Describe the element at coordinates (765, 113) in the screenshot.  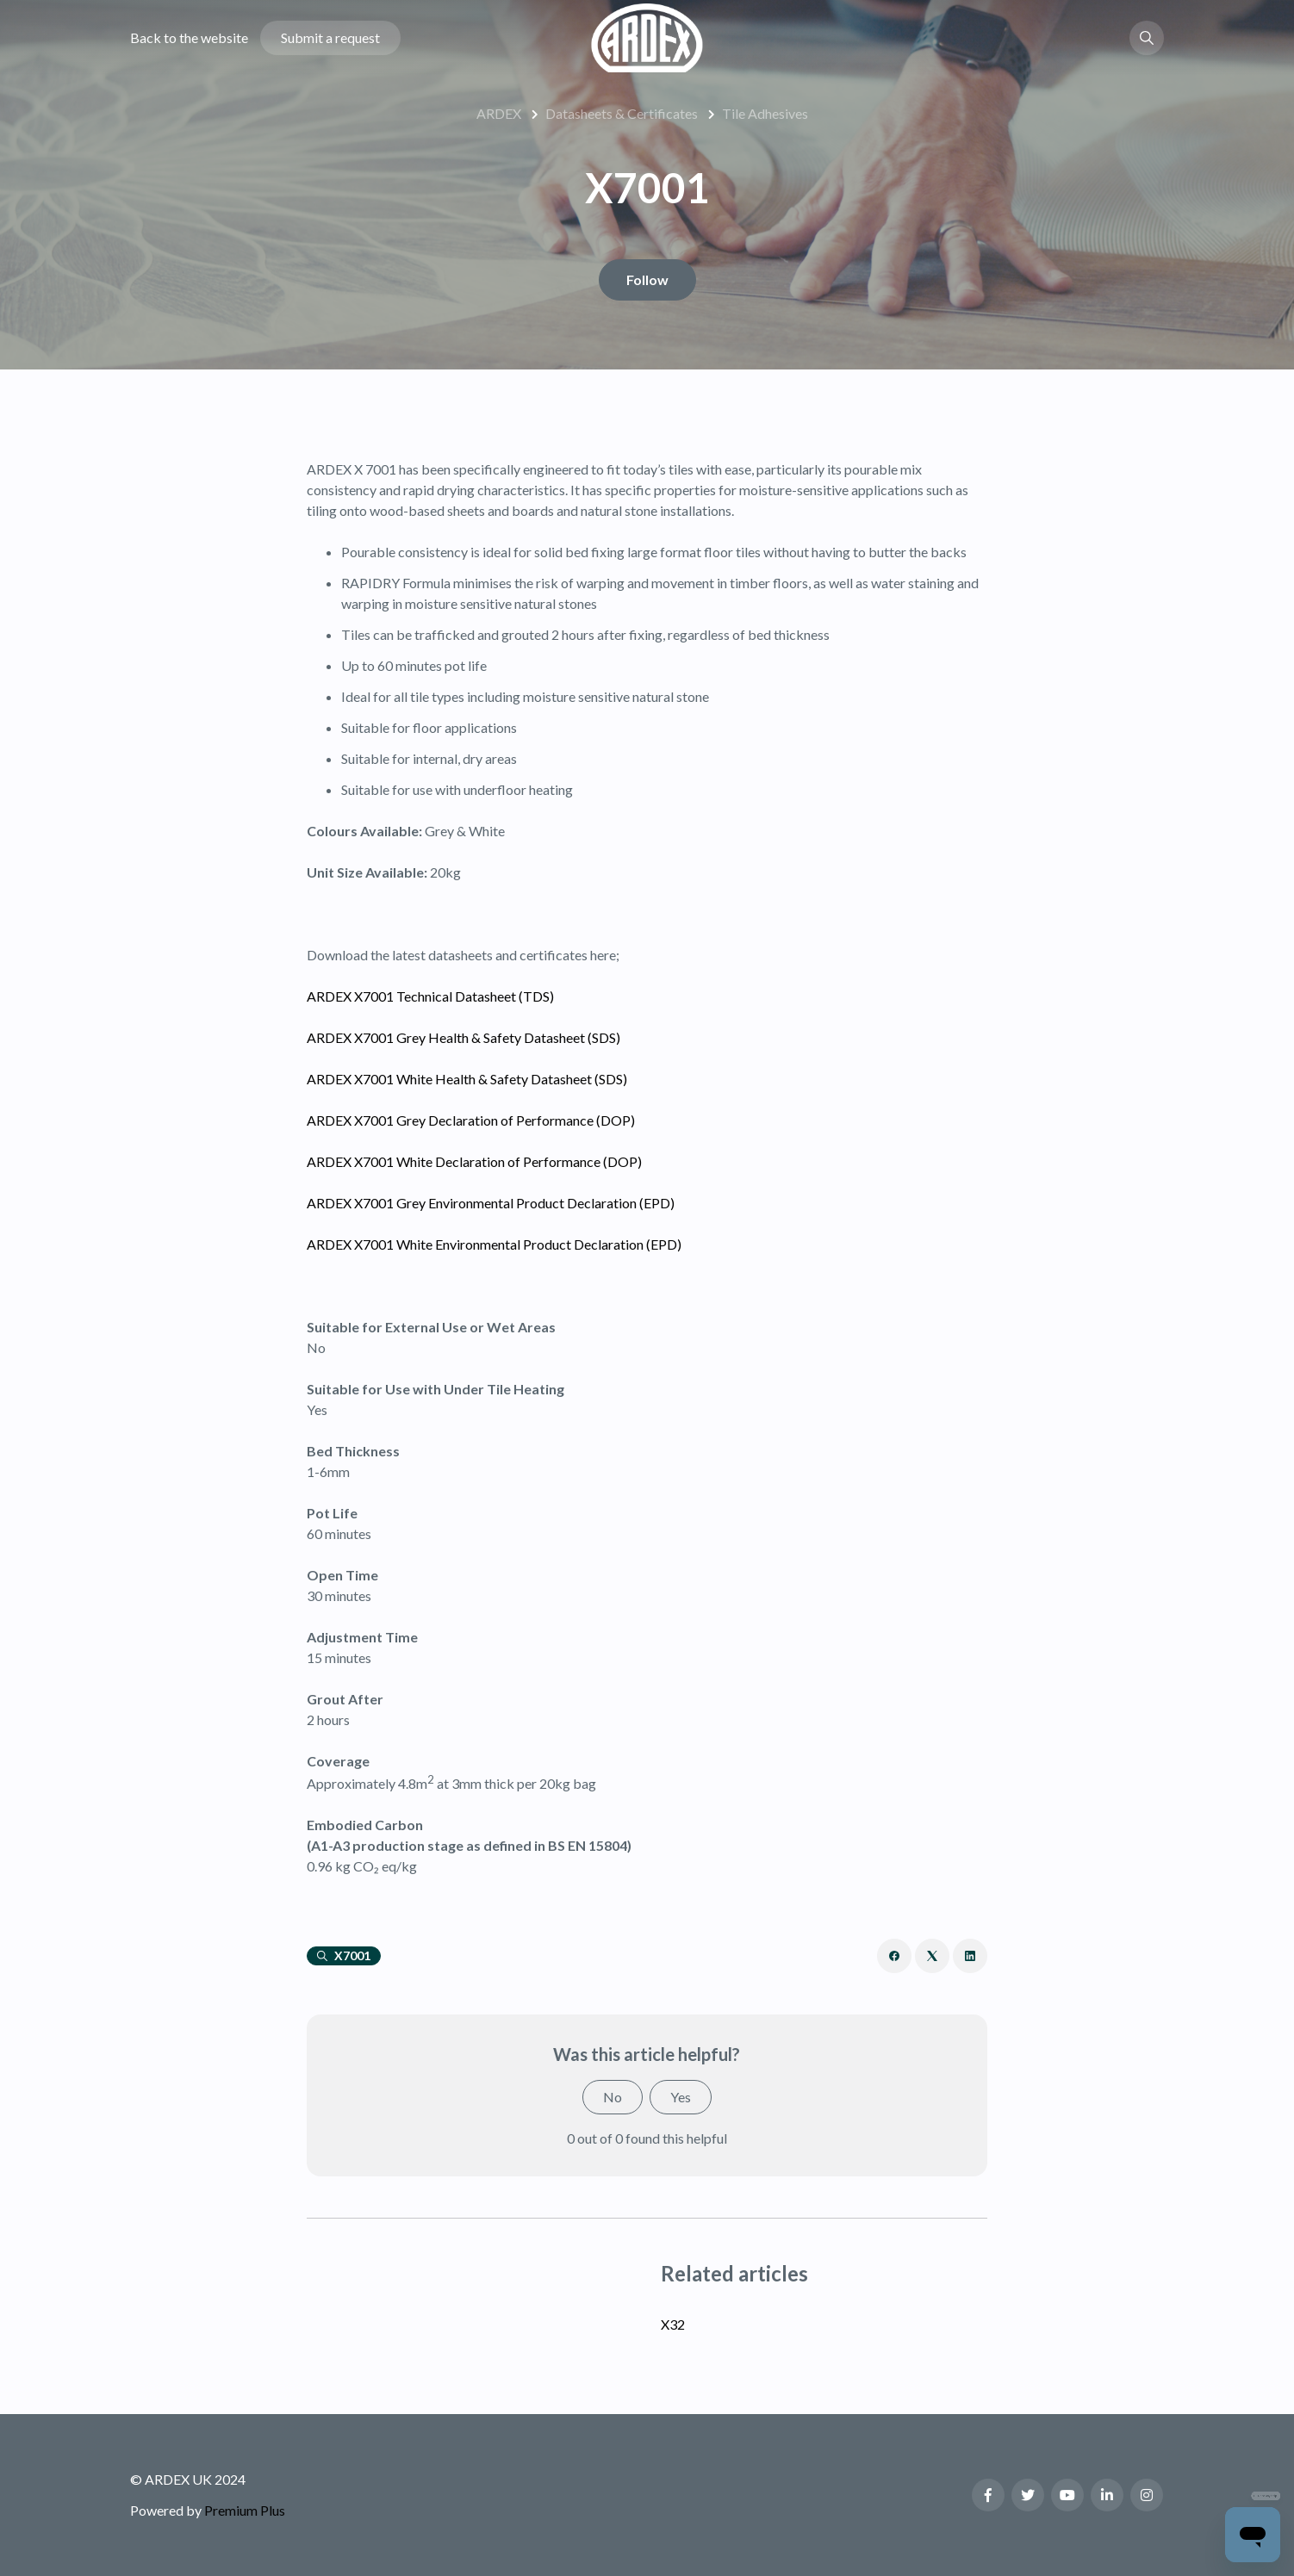
I see `Tile Adhesives` at that location.